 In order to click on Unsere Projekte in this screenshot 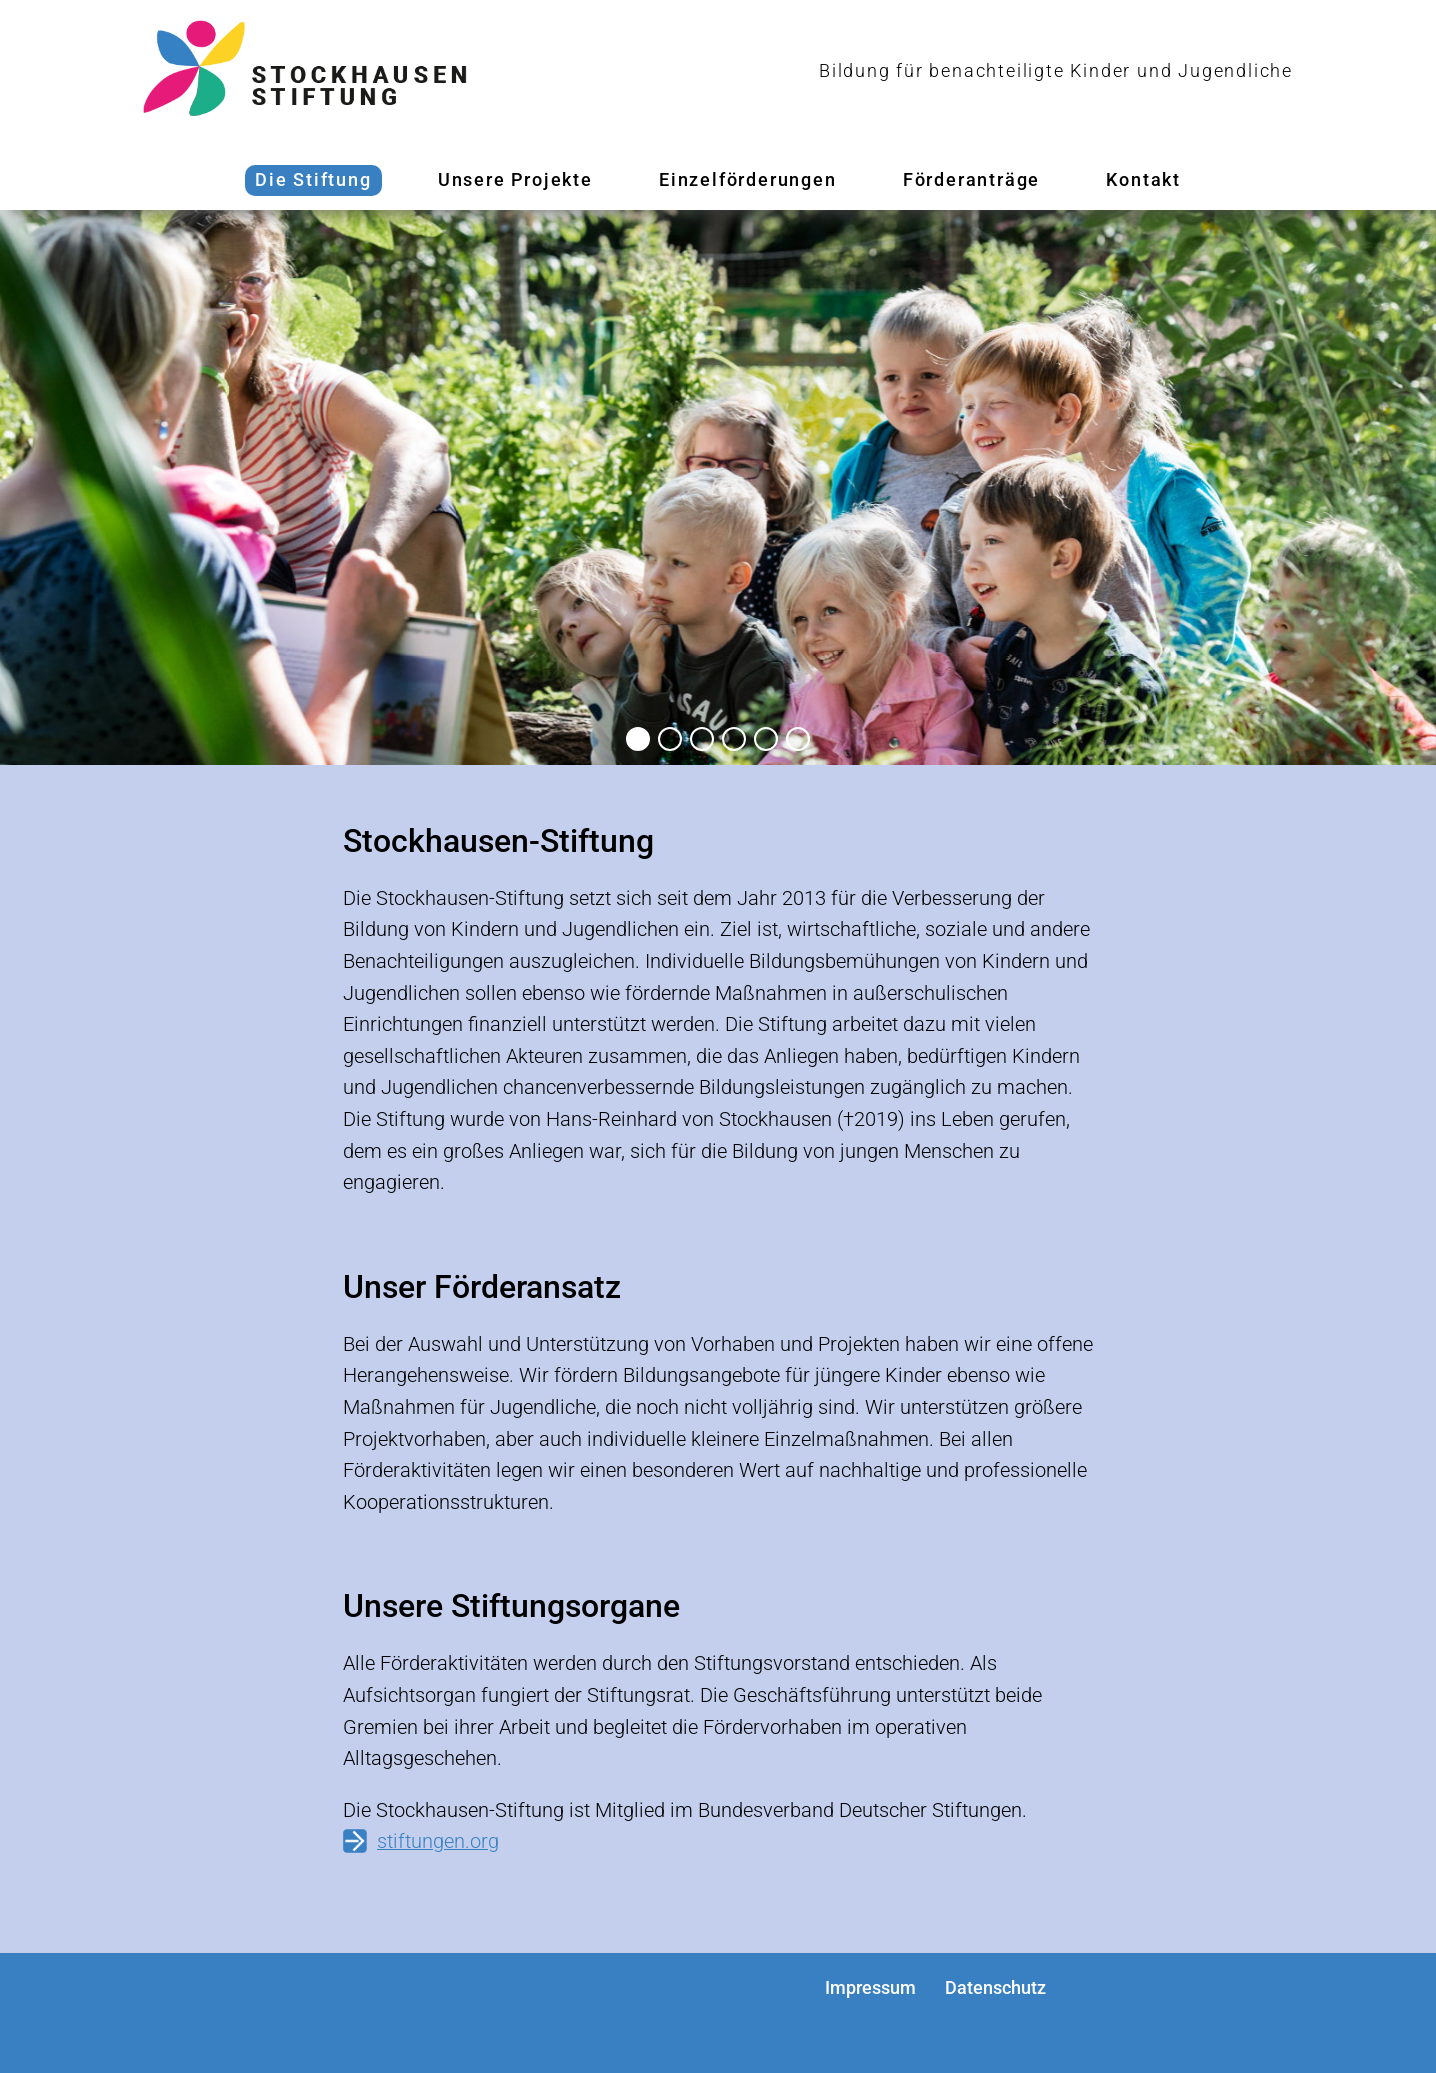, I will do `click(515, 179)`.